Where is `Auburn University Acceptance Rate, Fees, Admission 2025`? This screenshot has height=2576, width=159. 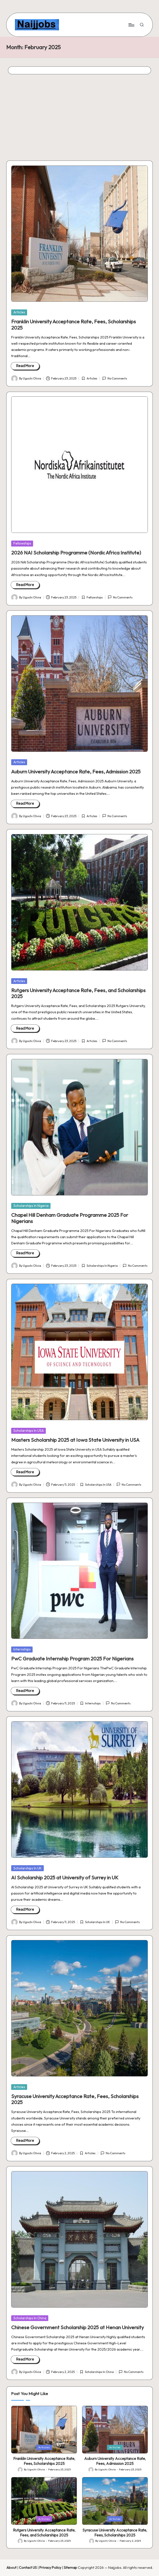 Auburn University Acceptance Rate, Fees, Admission 2025 is located at coordinates (76, 771).